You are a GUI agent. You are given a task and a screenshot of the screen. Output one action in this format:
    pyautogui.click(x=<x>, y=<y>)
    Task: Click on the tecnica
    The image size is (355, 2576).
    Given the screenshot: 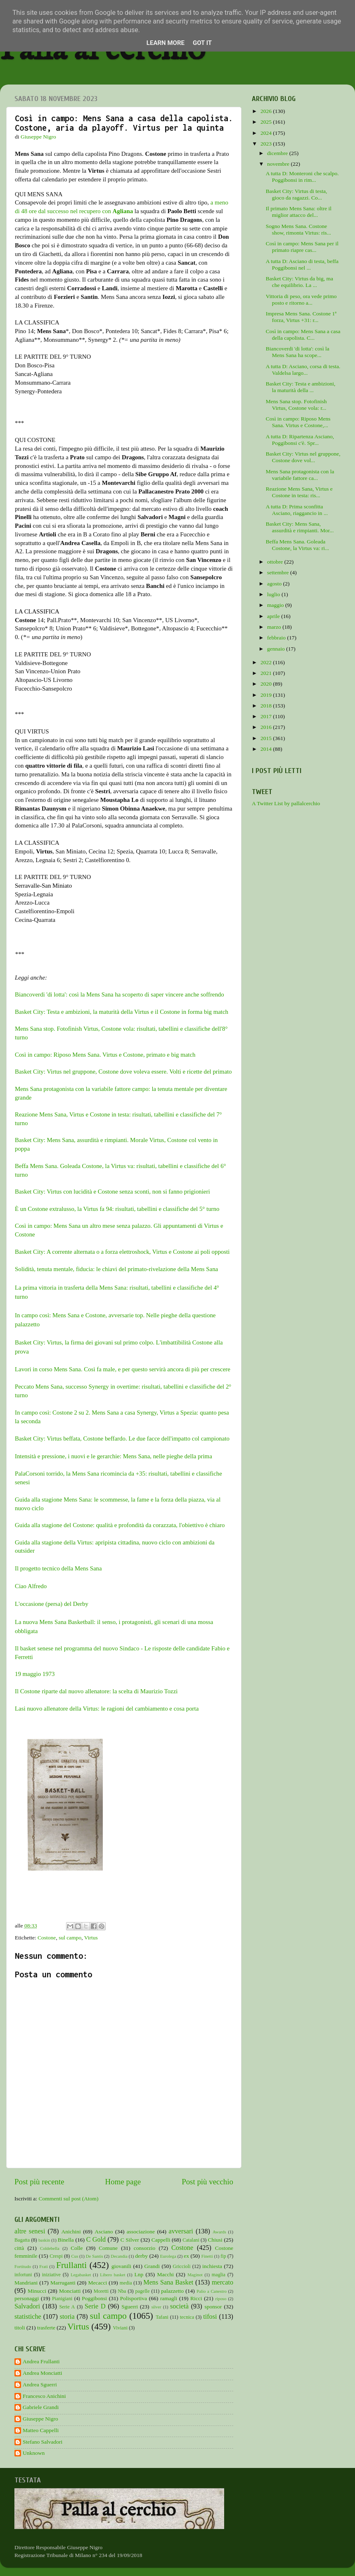 What is the action you would take?
    pyautogui.click(x=187, y=2317)
    